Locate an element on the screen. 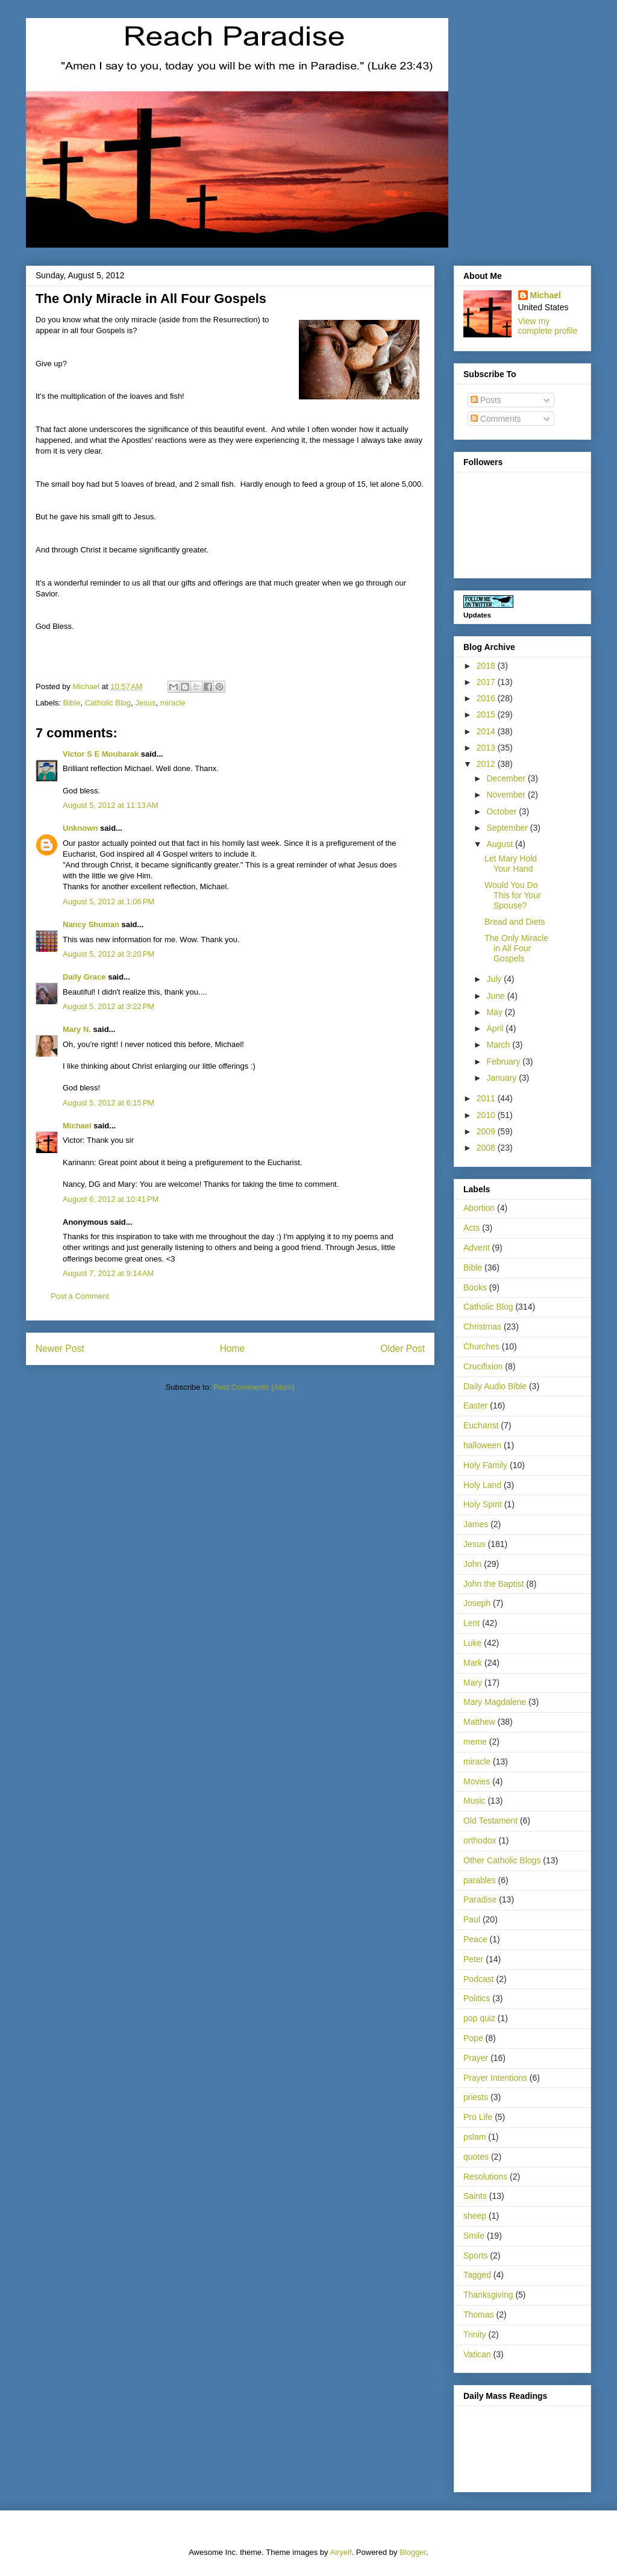 The width and height of the screenshot is (617, 2576). View my complete profile is located at coordinates (548, 326).